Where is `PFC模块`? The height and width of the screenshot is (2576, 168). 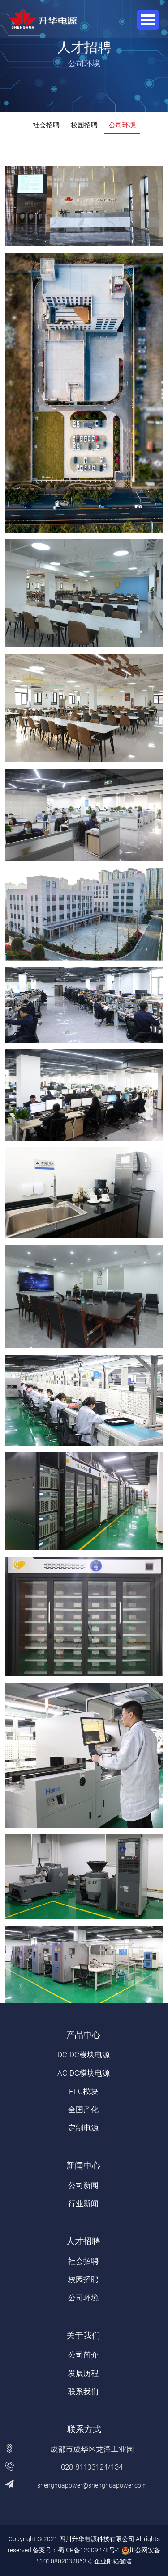 PFC模块 is located at coordinates (83, 2091).